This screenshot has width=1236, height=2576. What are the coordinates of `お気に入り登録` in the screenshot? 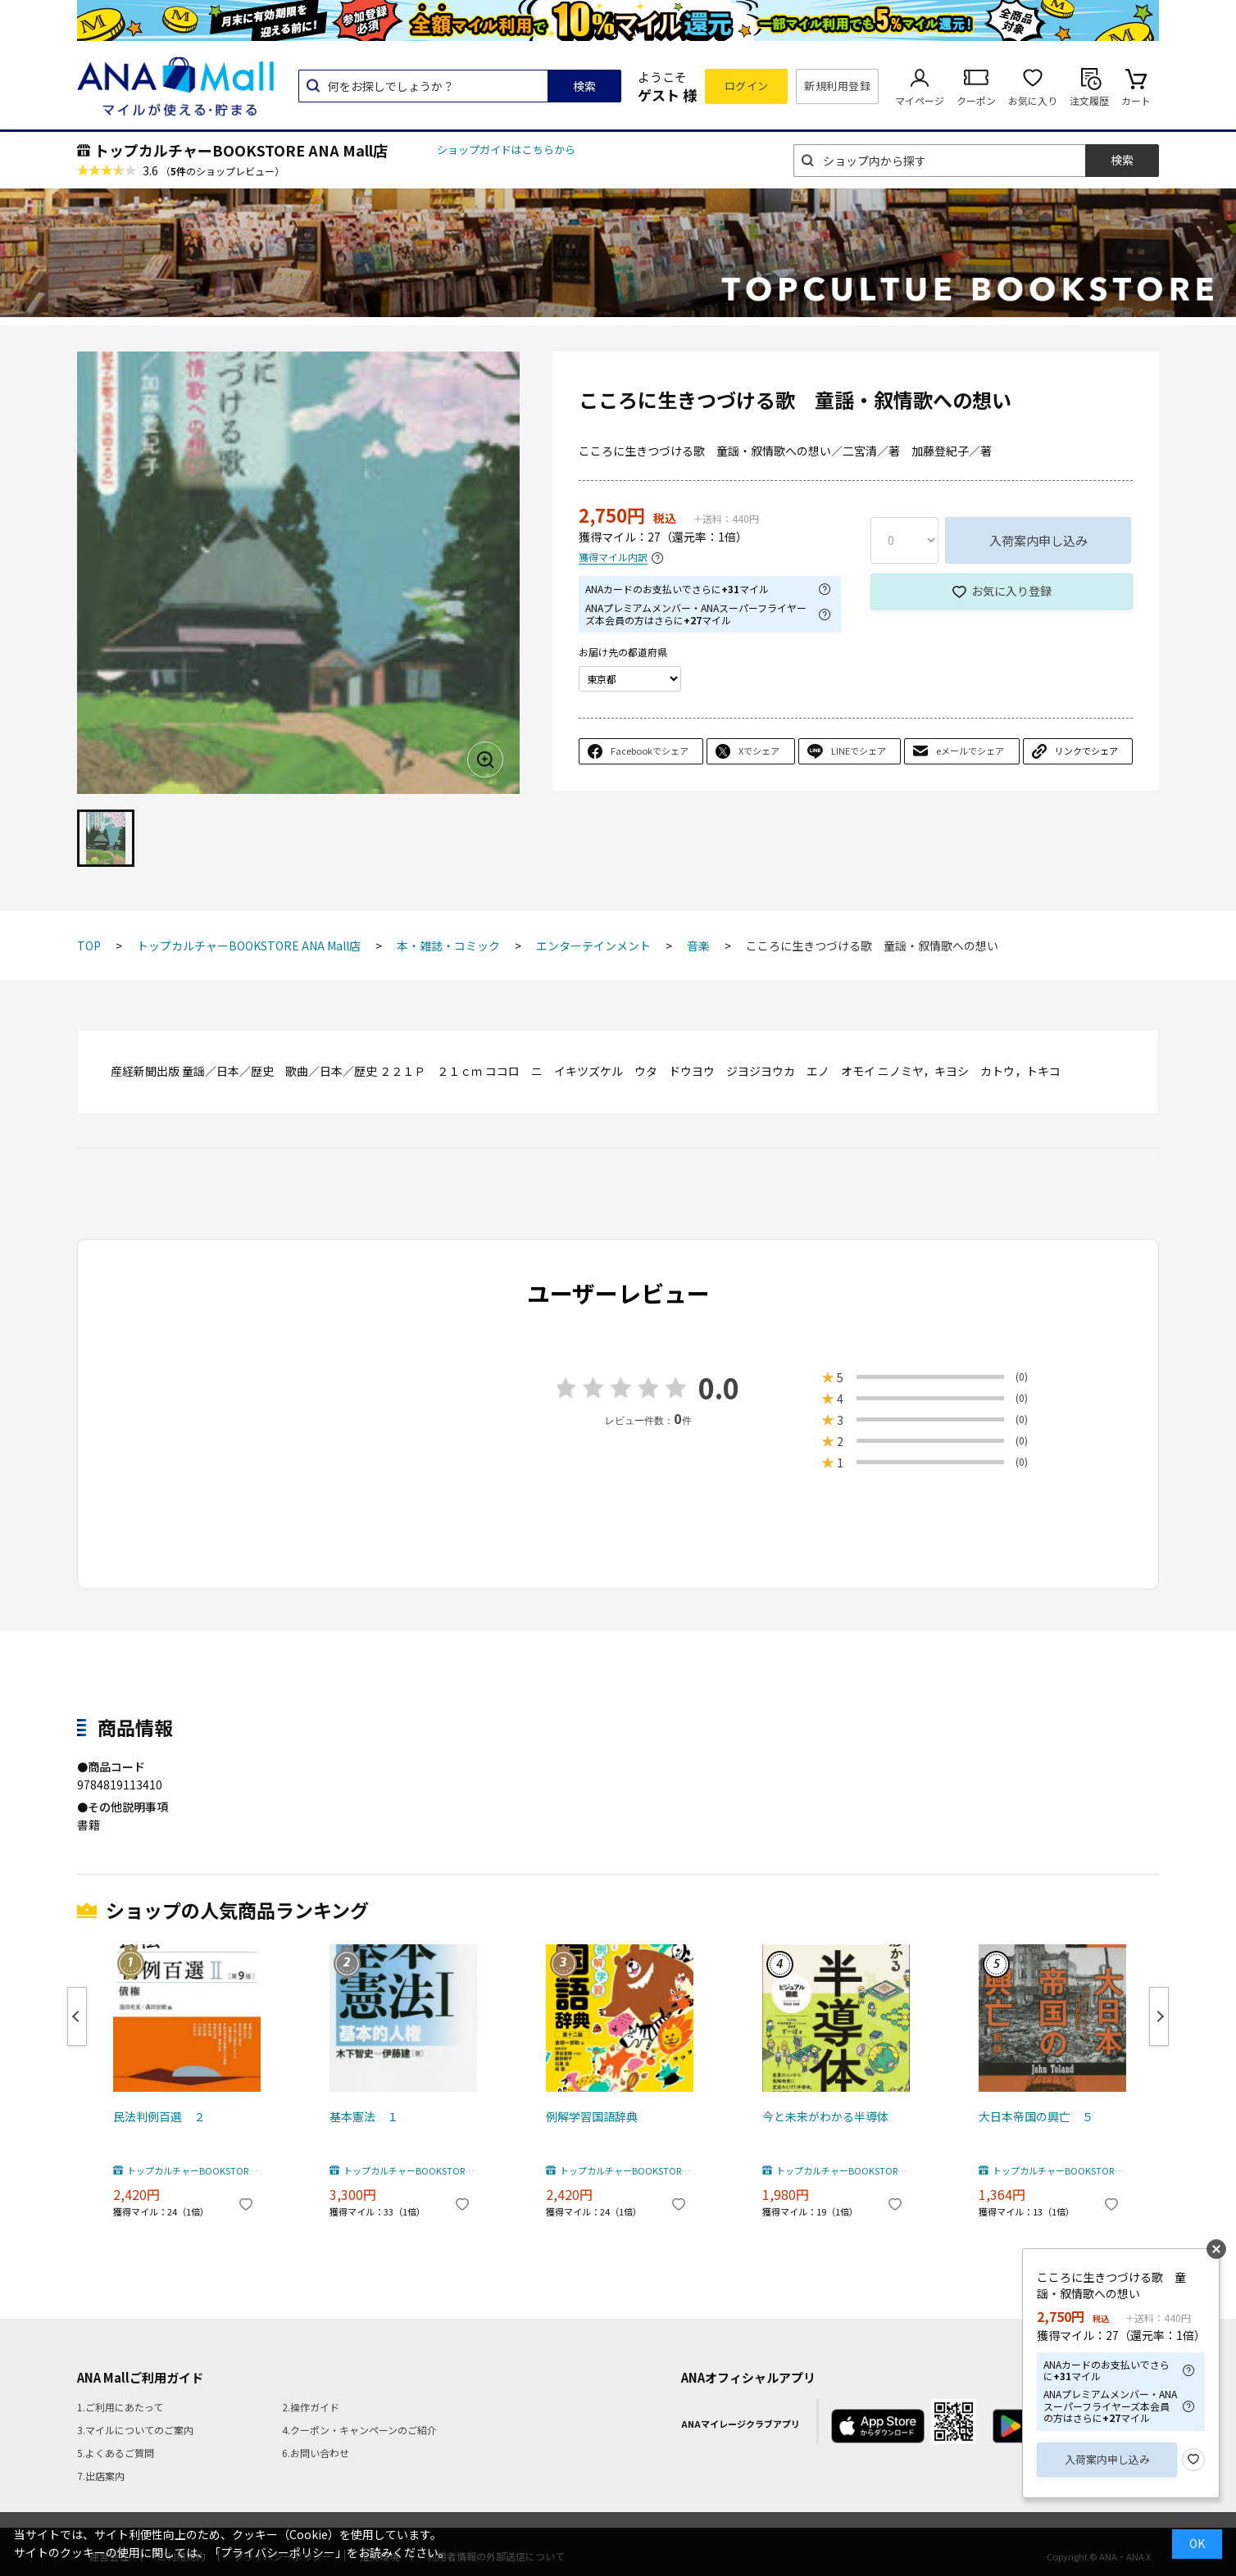 It's located at (1011, 591).